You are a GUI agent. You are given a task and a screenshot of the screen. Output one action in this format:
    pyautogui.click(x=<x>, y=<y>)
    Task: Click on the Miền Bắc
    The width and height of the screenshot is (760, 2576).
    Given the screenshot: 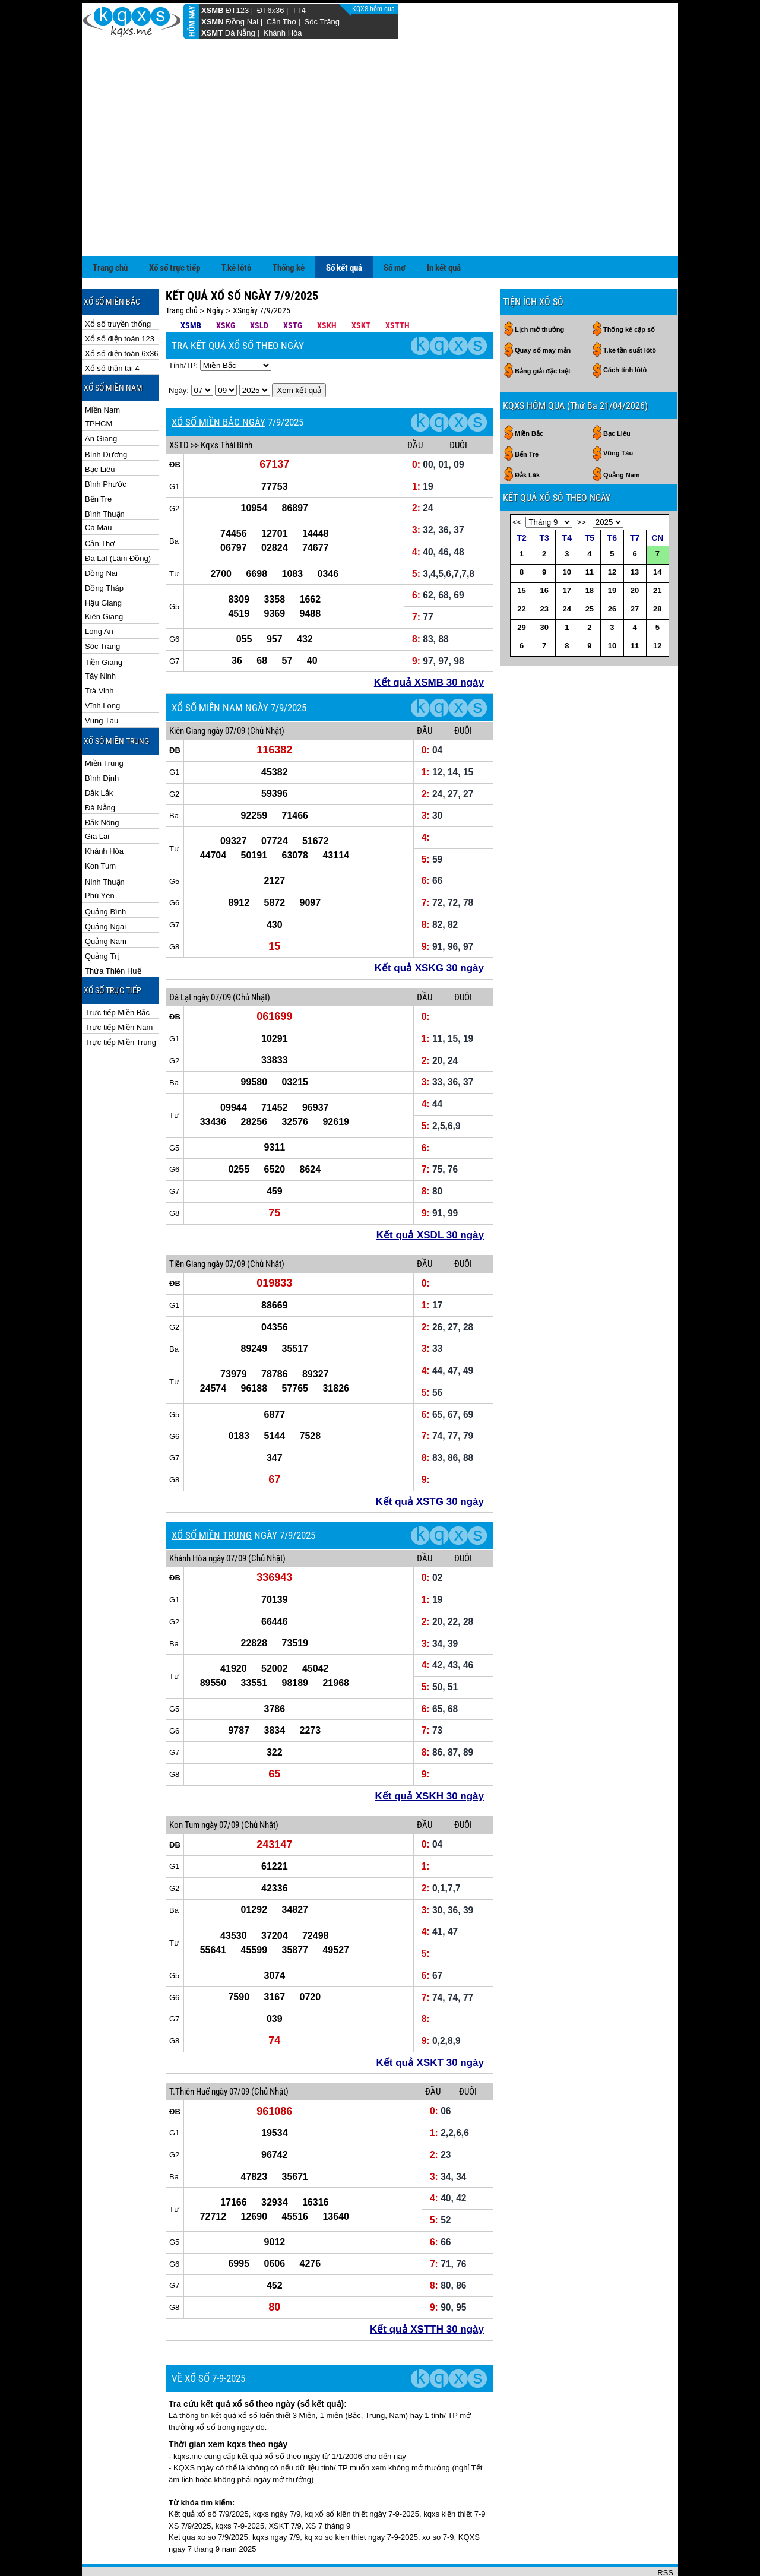 What is the action you would take?
    pyautogui.click(x=529, y=394)
    